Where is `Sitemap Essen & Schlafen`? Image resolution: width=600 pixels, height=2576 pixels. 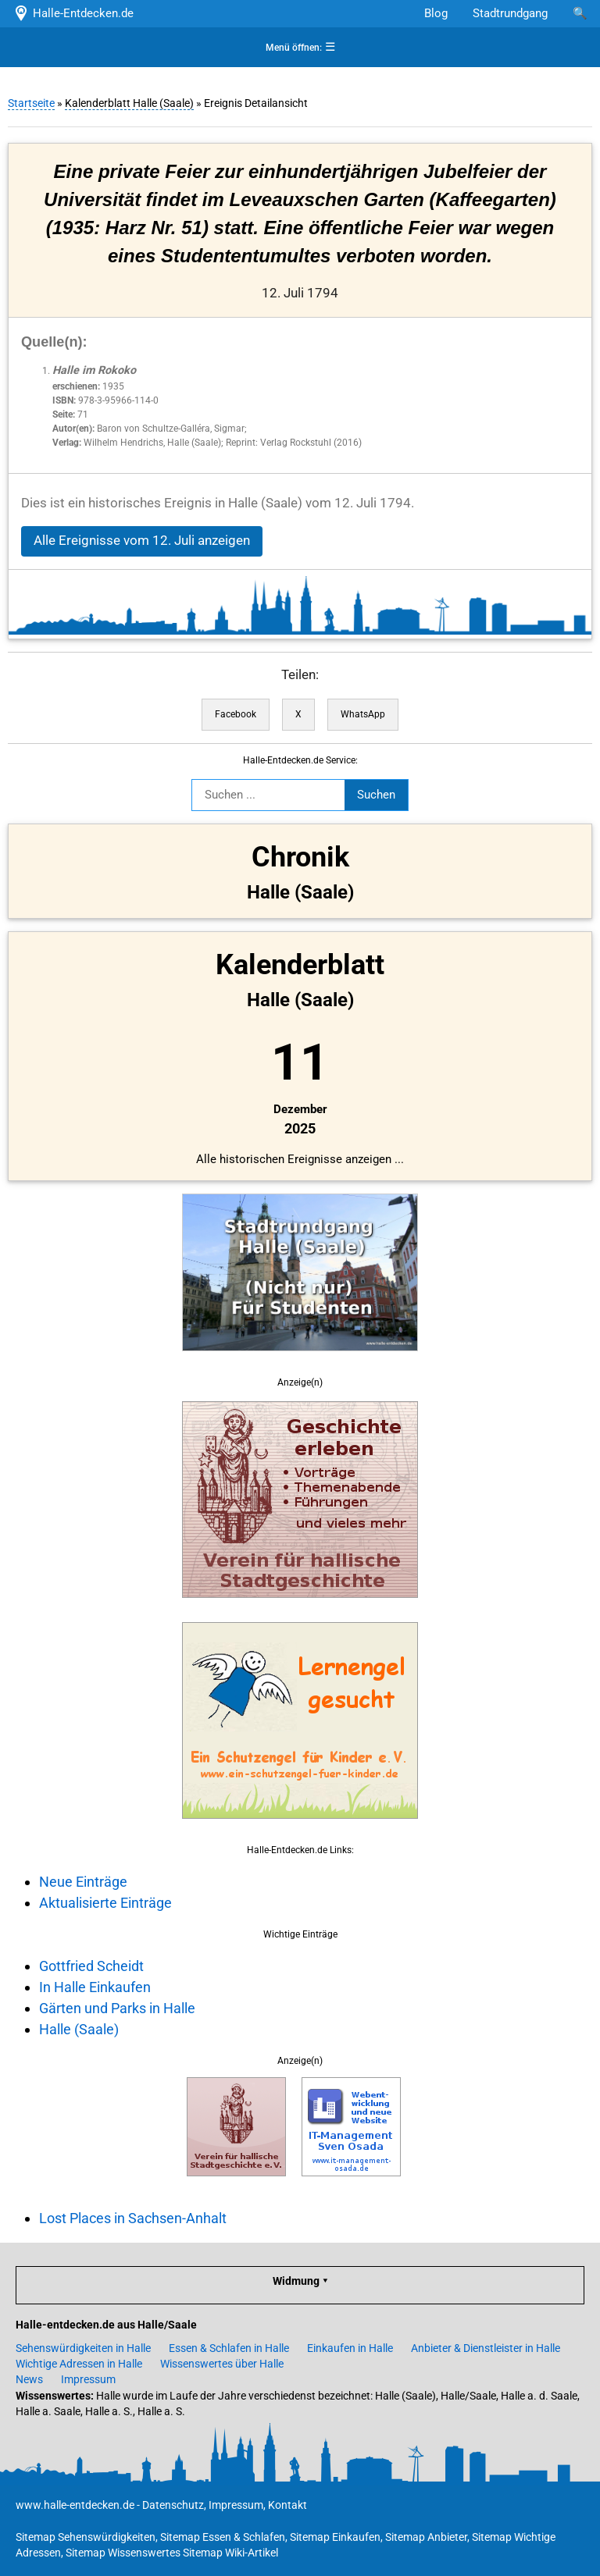
Sitemap Essen & Schlafen is located at coordinates (222, 2537).